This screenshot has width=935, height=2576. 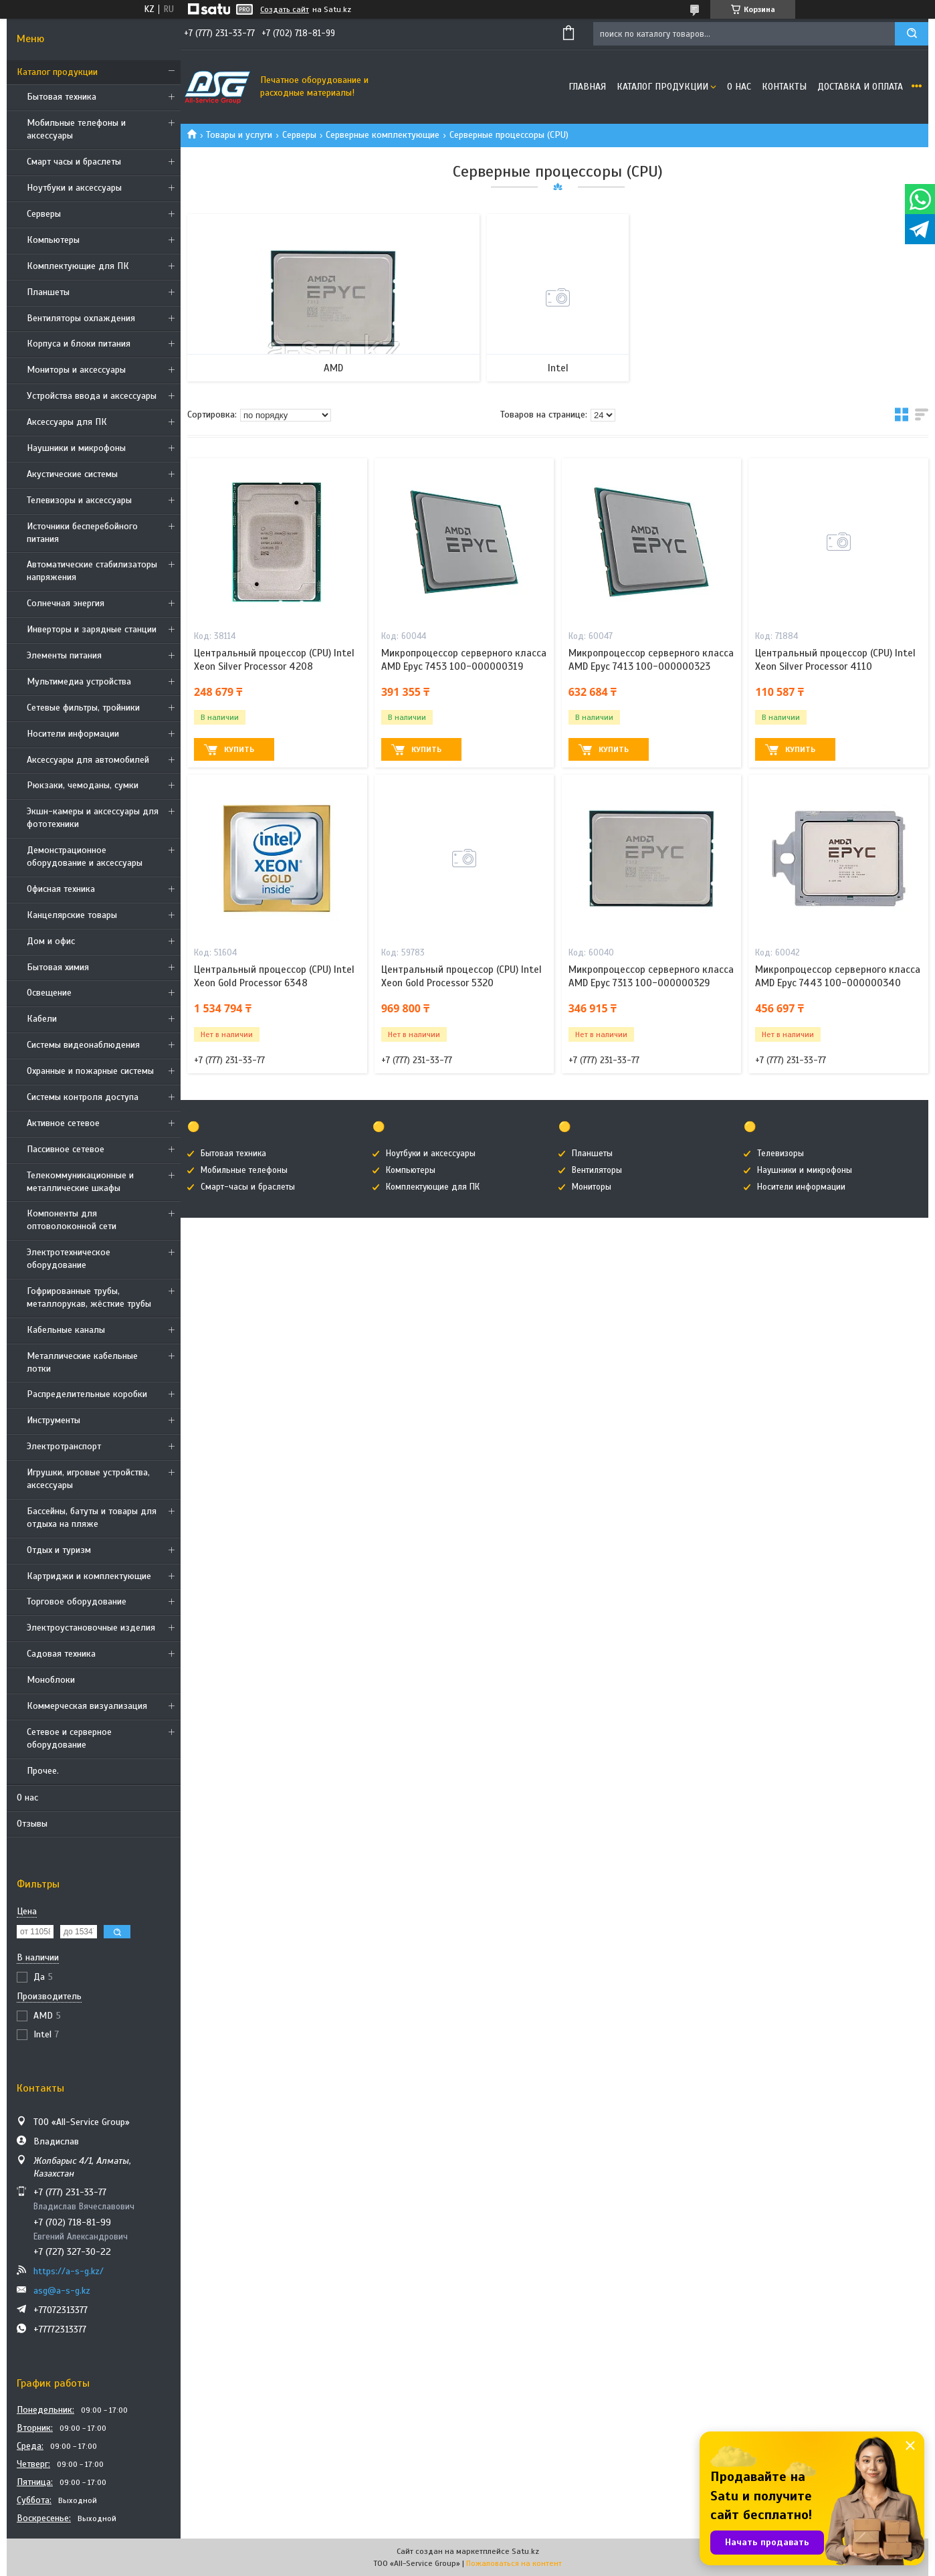 What do you see at coordinates (51, 1679) in the screenshot?
I see `Моноблоки` at bounding box center [51, 1679].